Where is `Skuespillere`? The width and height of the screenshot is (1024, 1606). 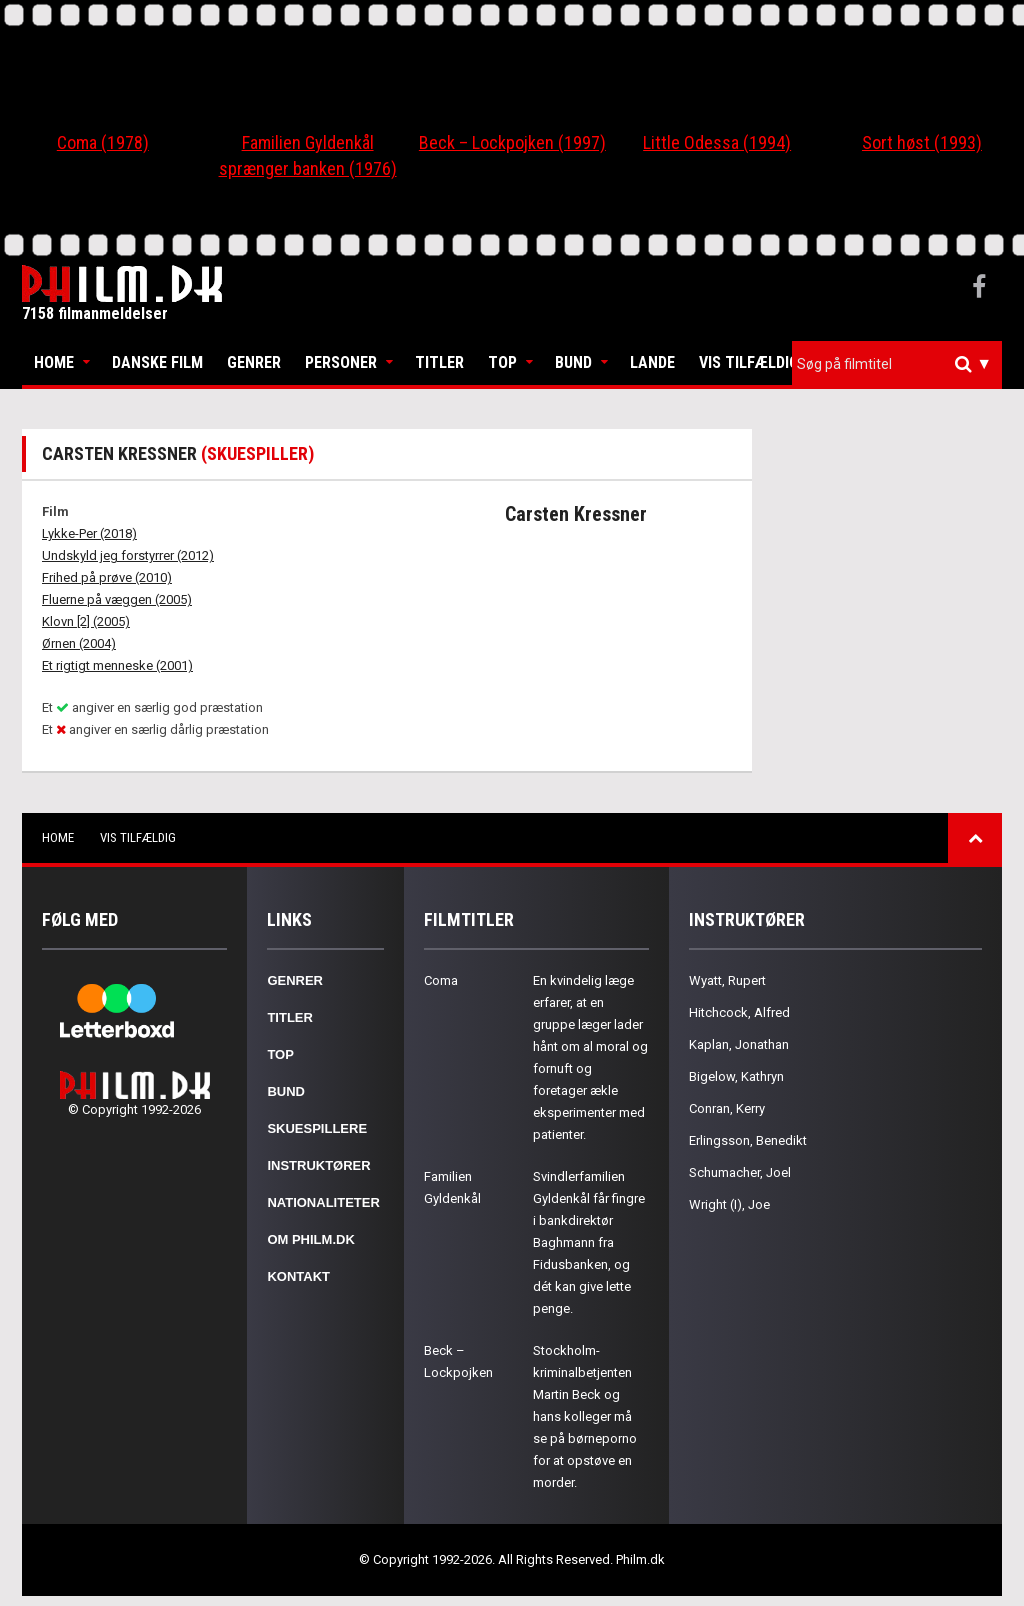
Skuespillere is located at coordinates (317, 1128).